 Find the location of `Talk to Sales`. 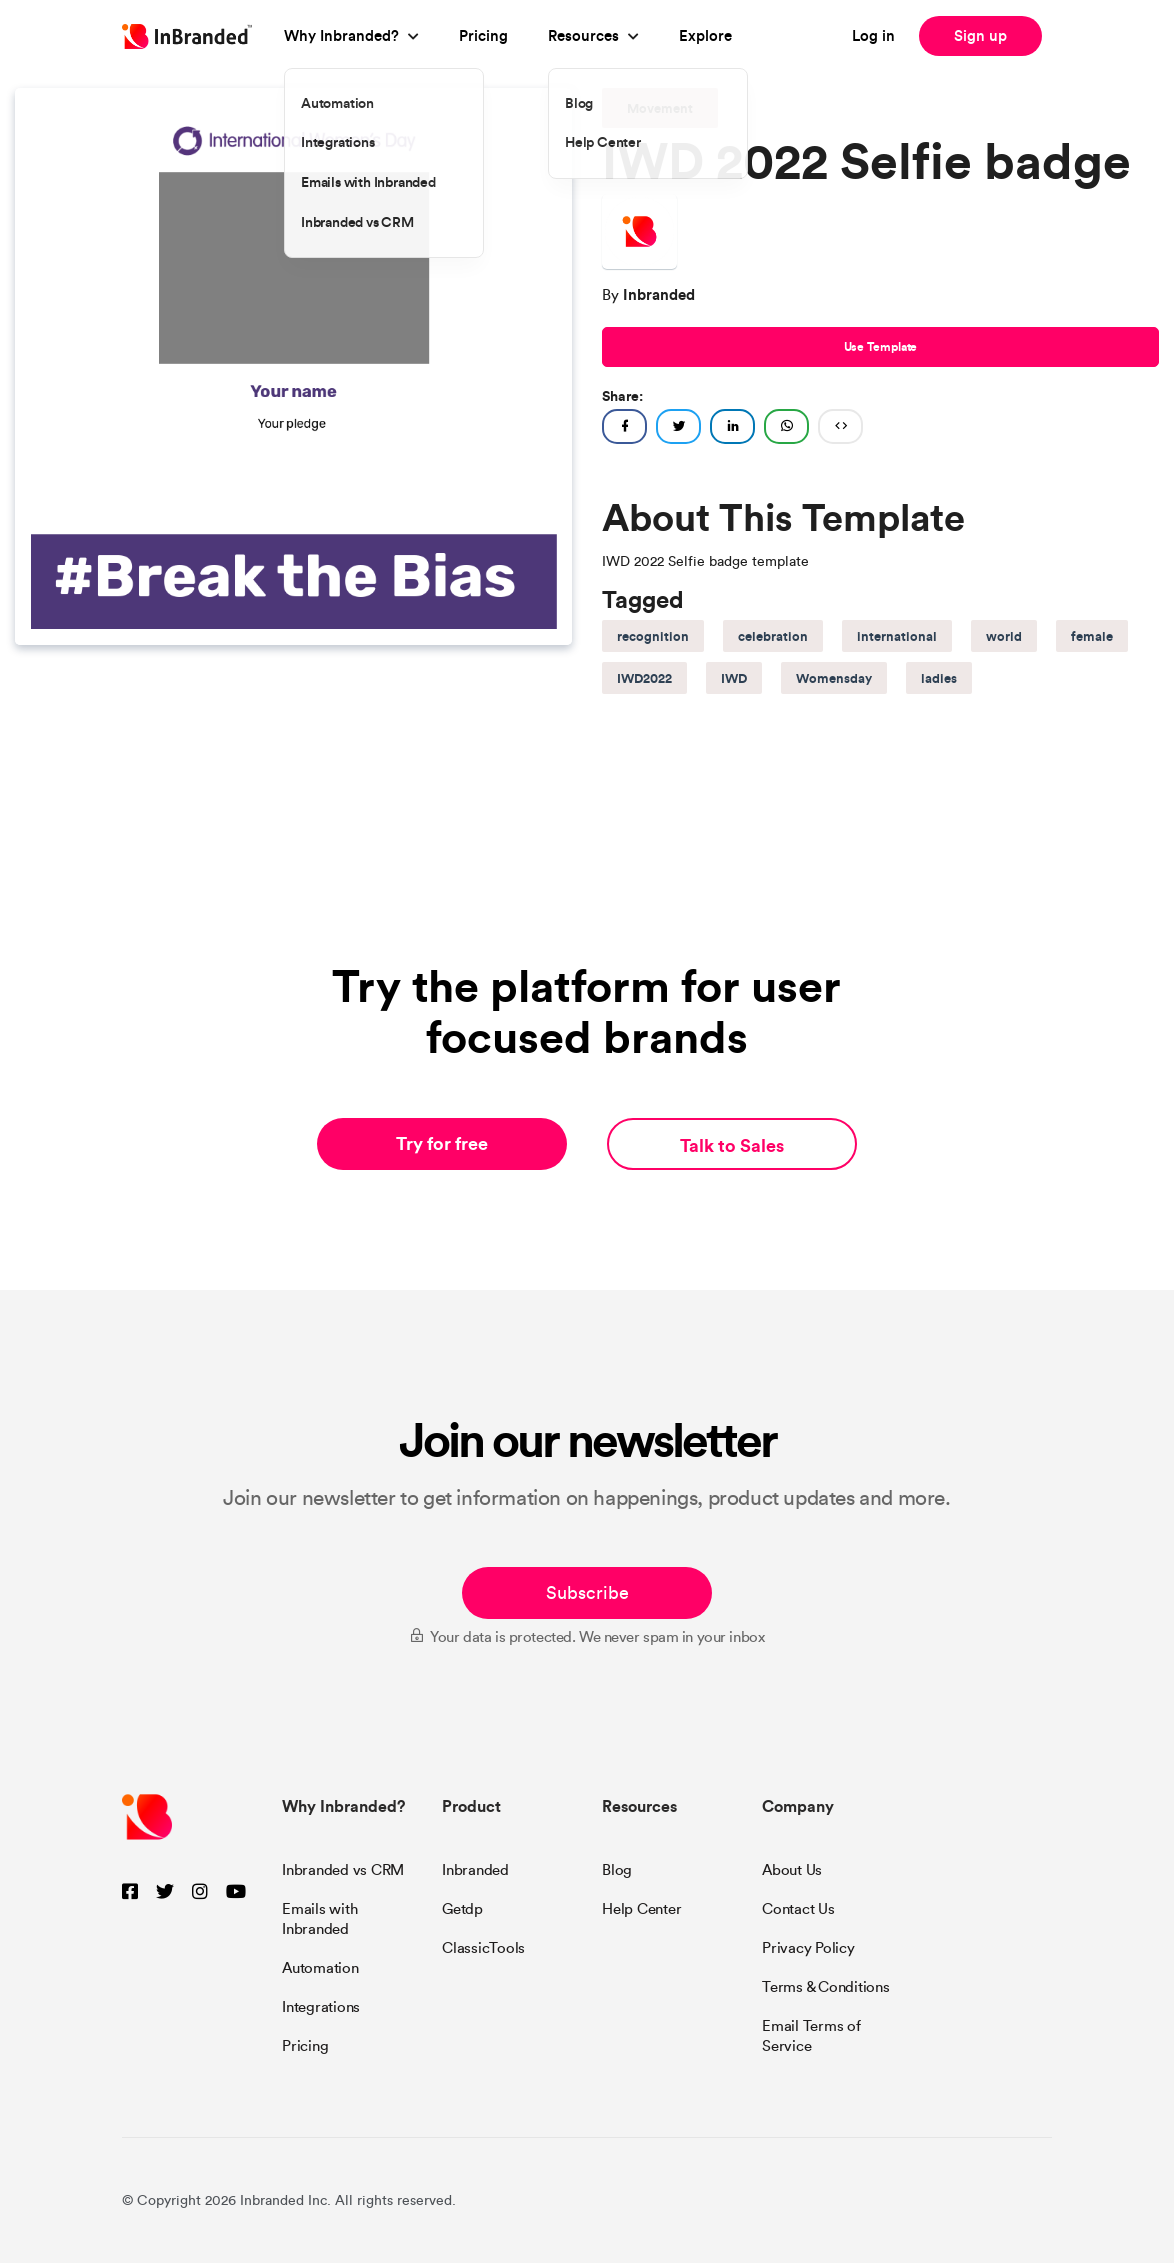

Talk to Sales is located at coordinates (732, 1145).